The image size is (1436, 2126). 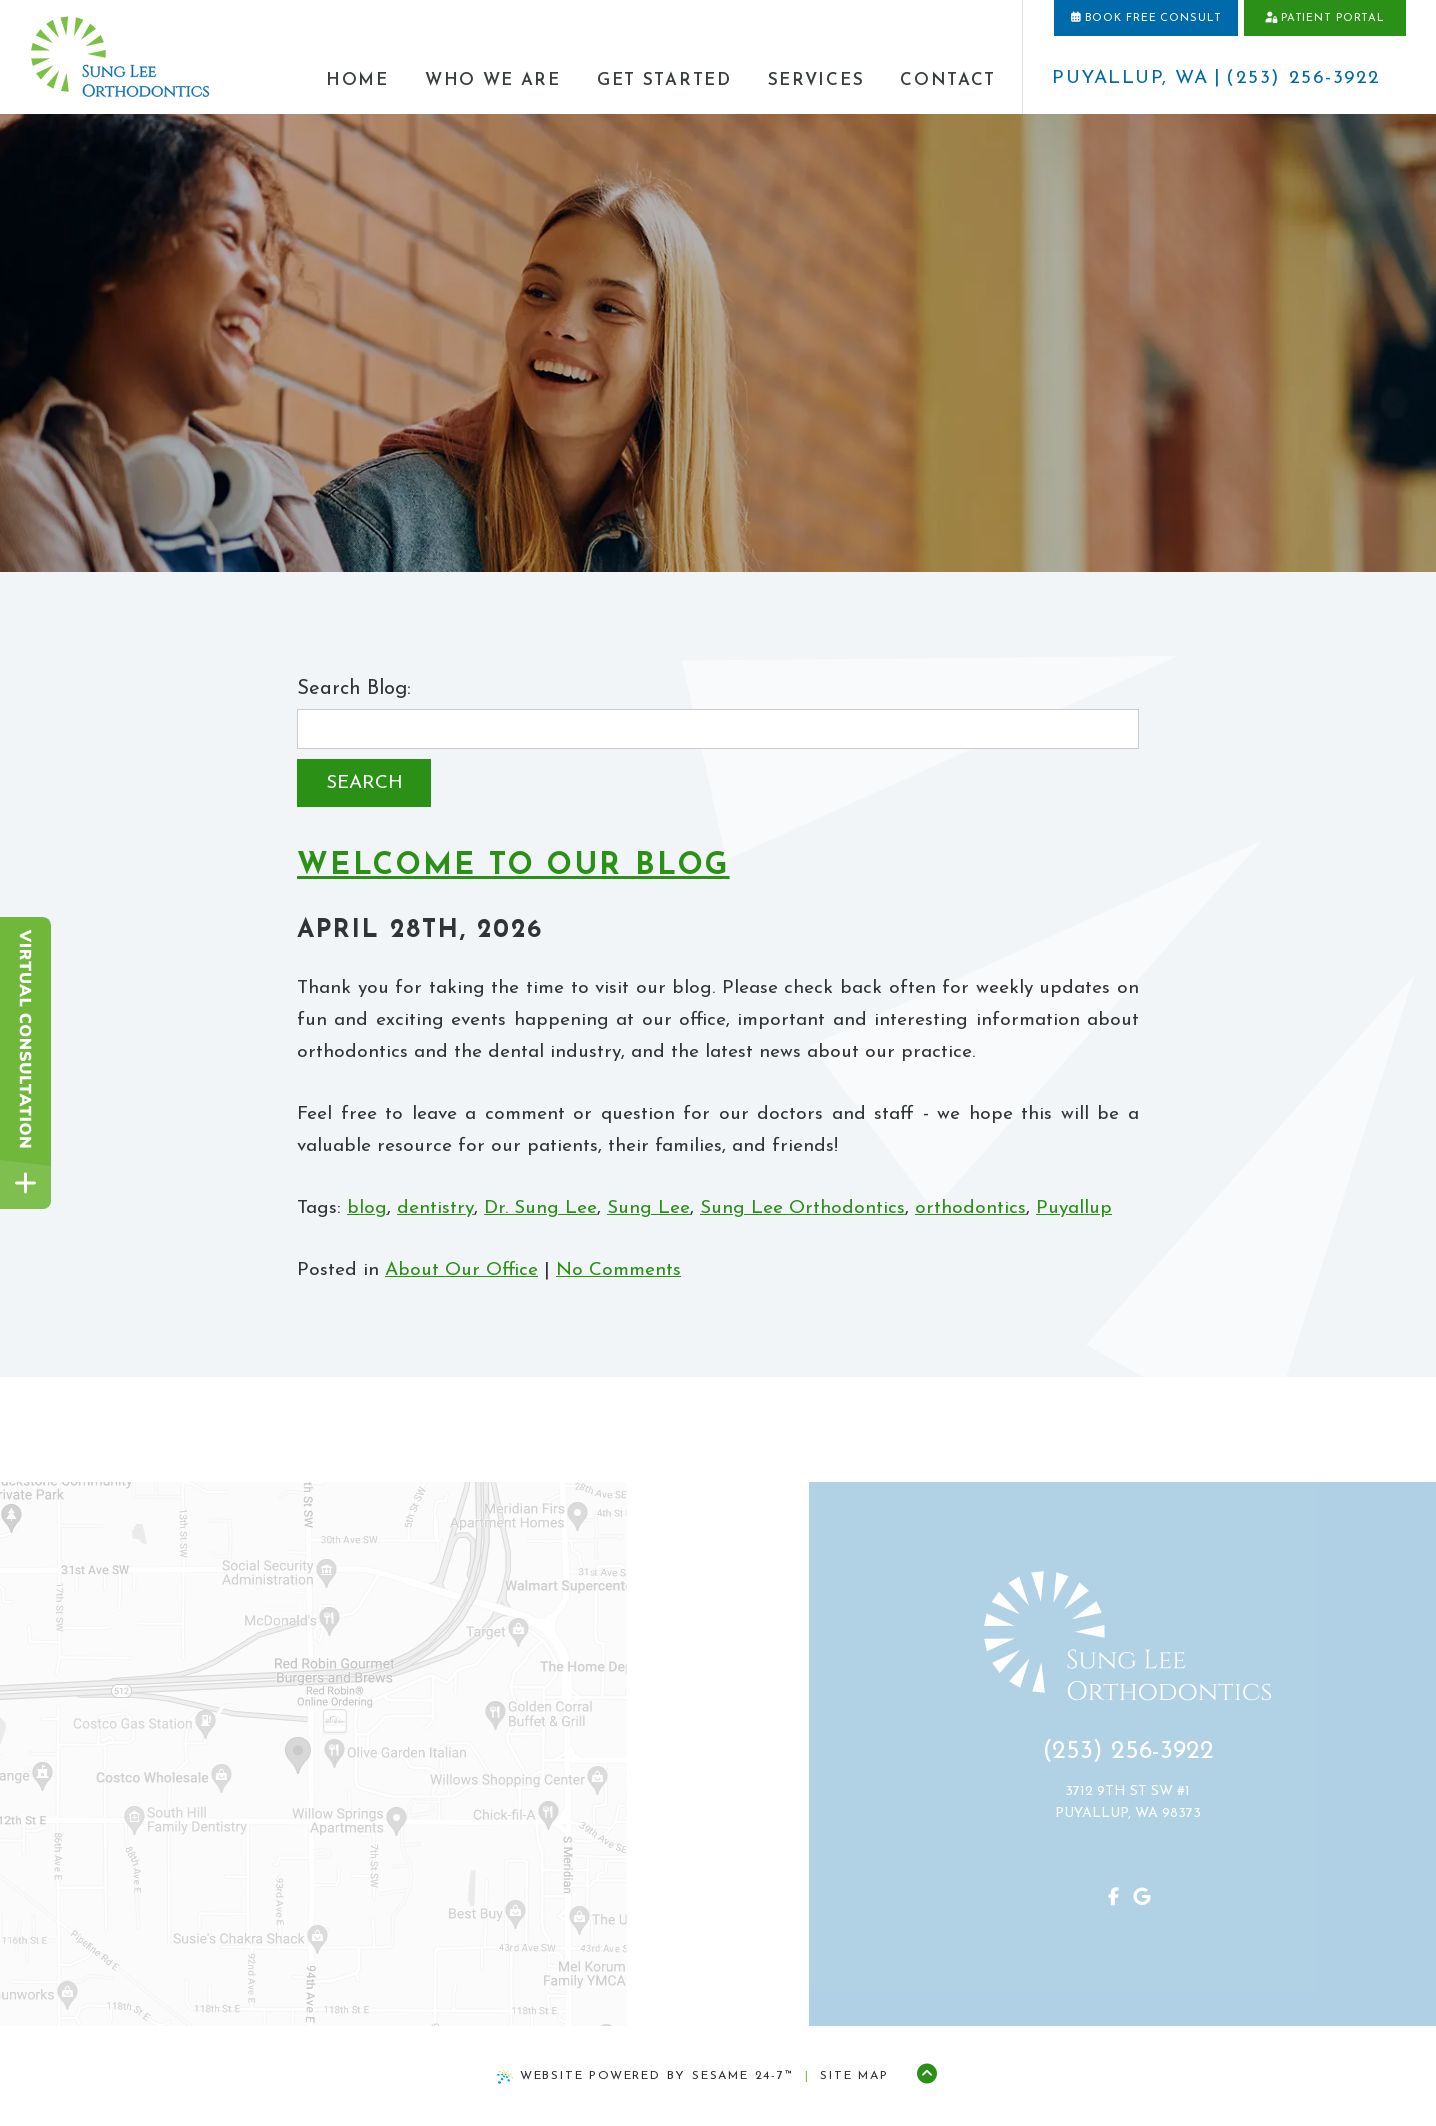 What do you see at coordinates (802, 1208) in the screenshot?
I see `Sung Lee Orthodontics` at bounding box center [802, 1208].